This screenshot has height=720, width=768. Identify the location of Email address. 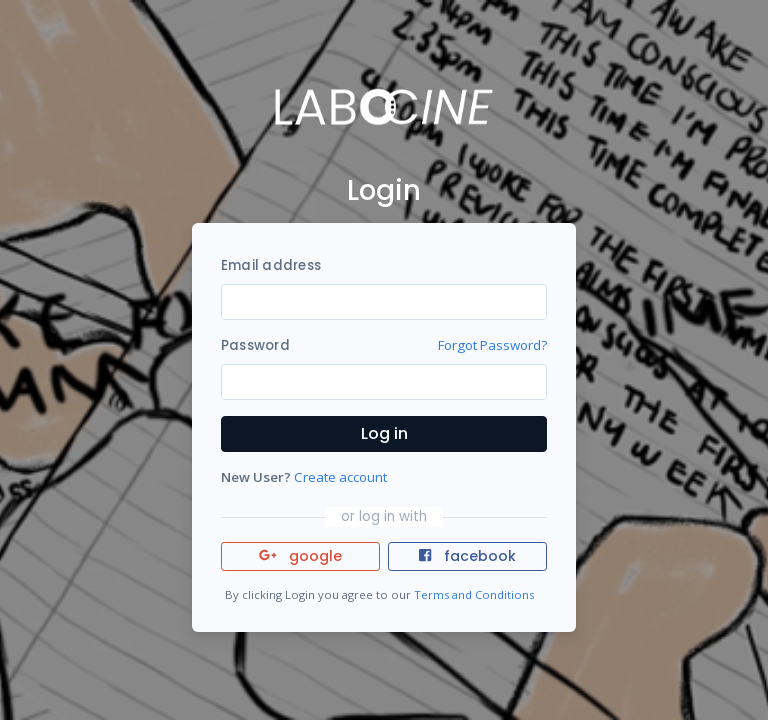
(271, 265).